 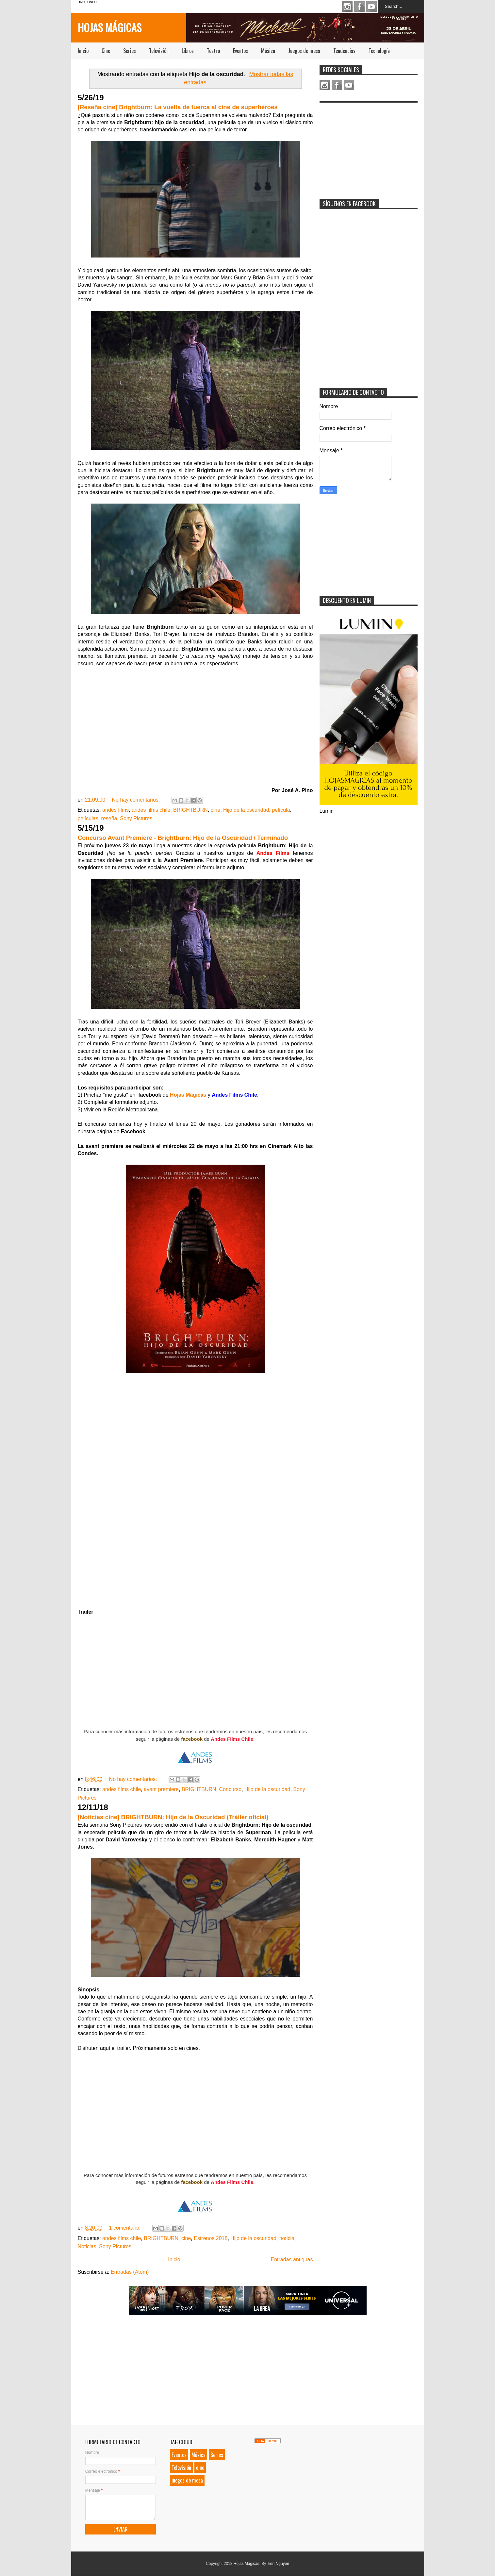 I want to click on Concurso, so click(x=230, y=1789).